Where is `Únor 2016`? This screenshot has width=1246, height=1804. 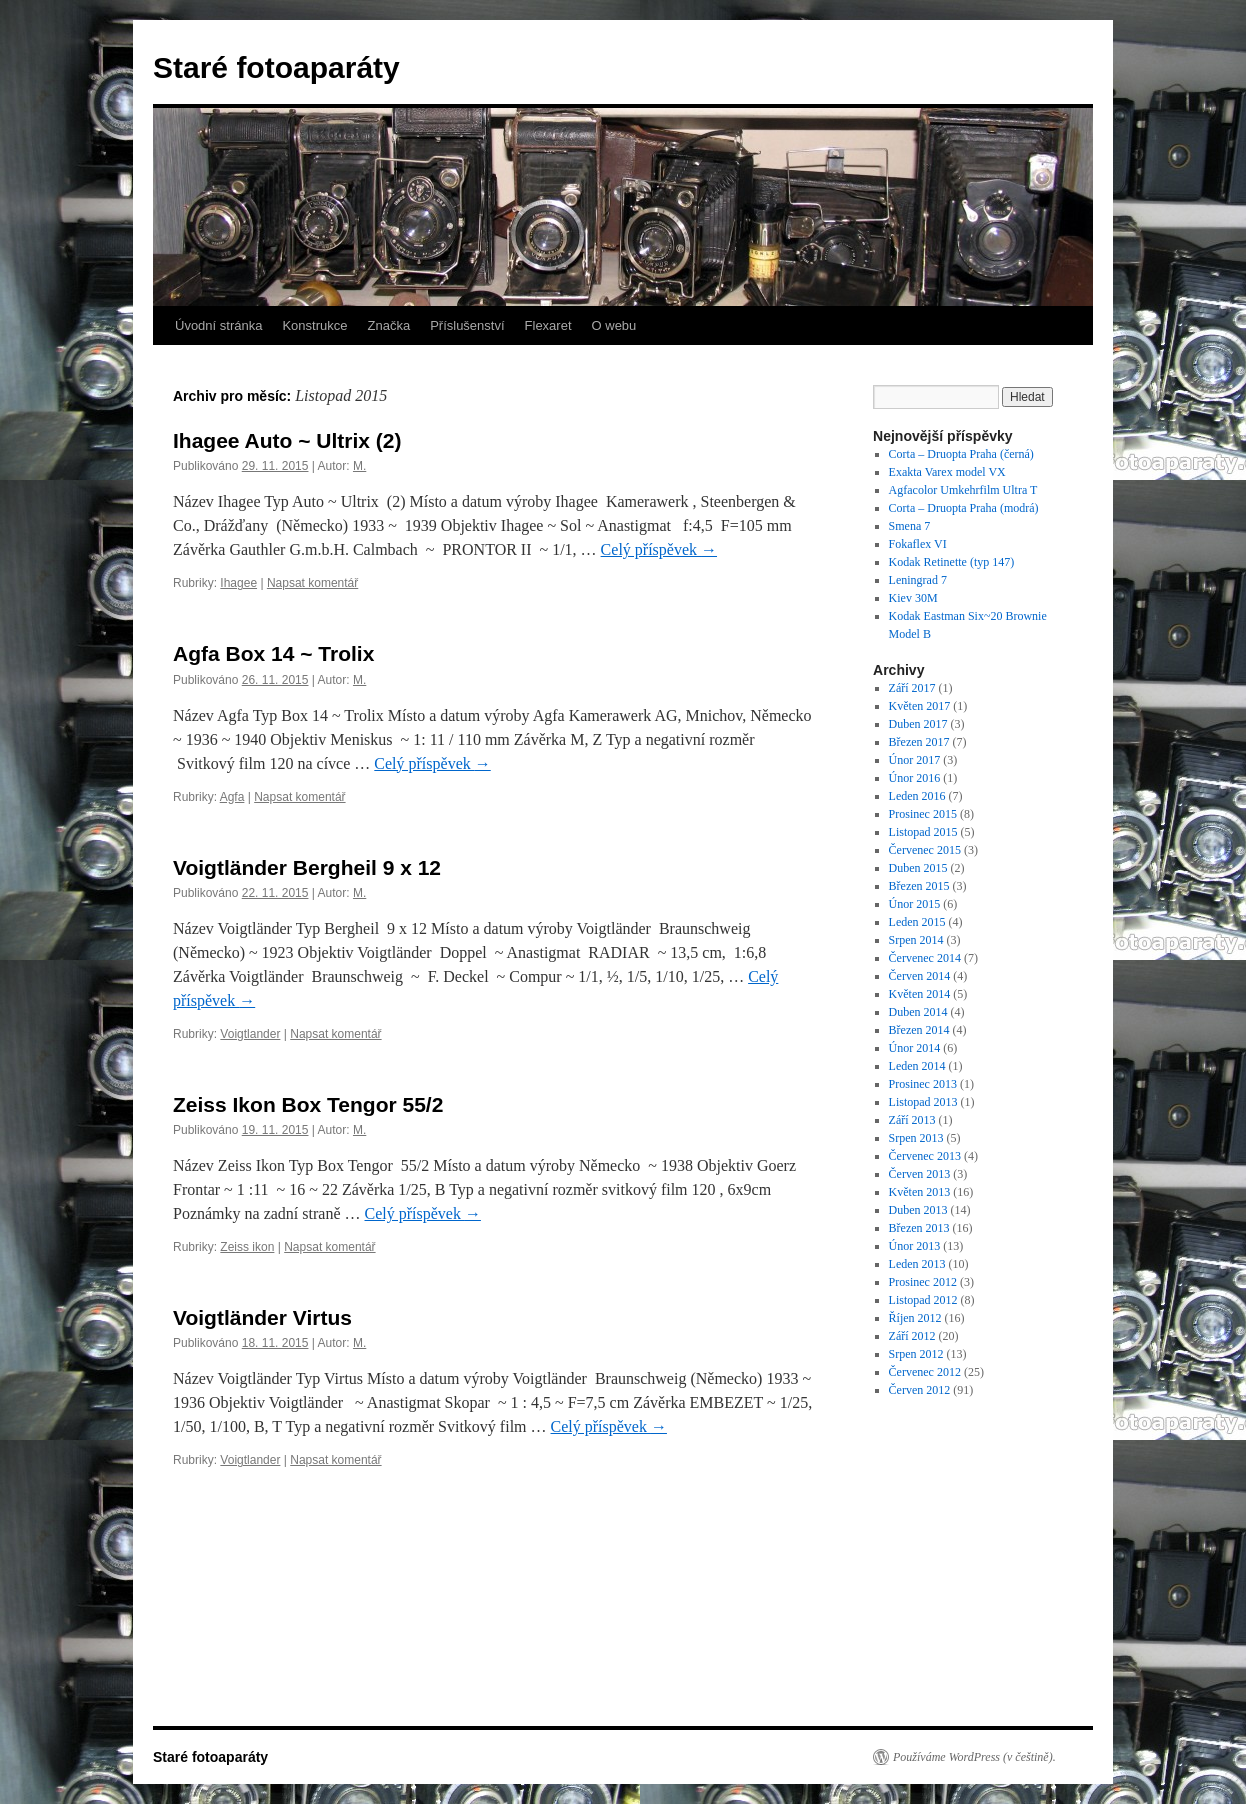 Únor 2016 is located at coordinates (915, 778).